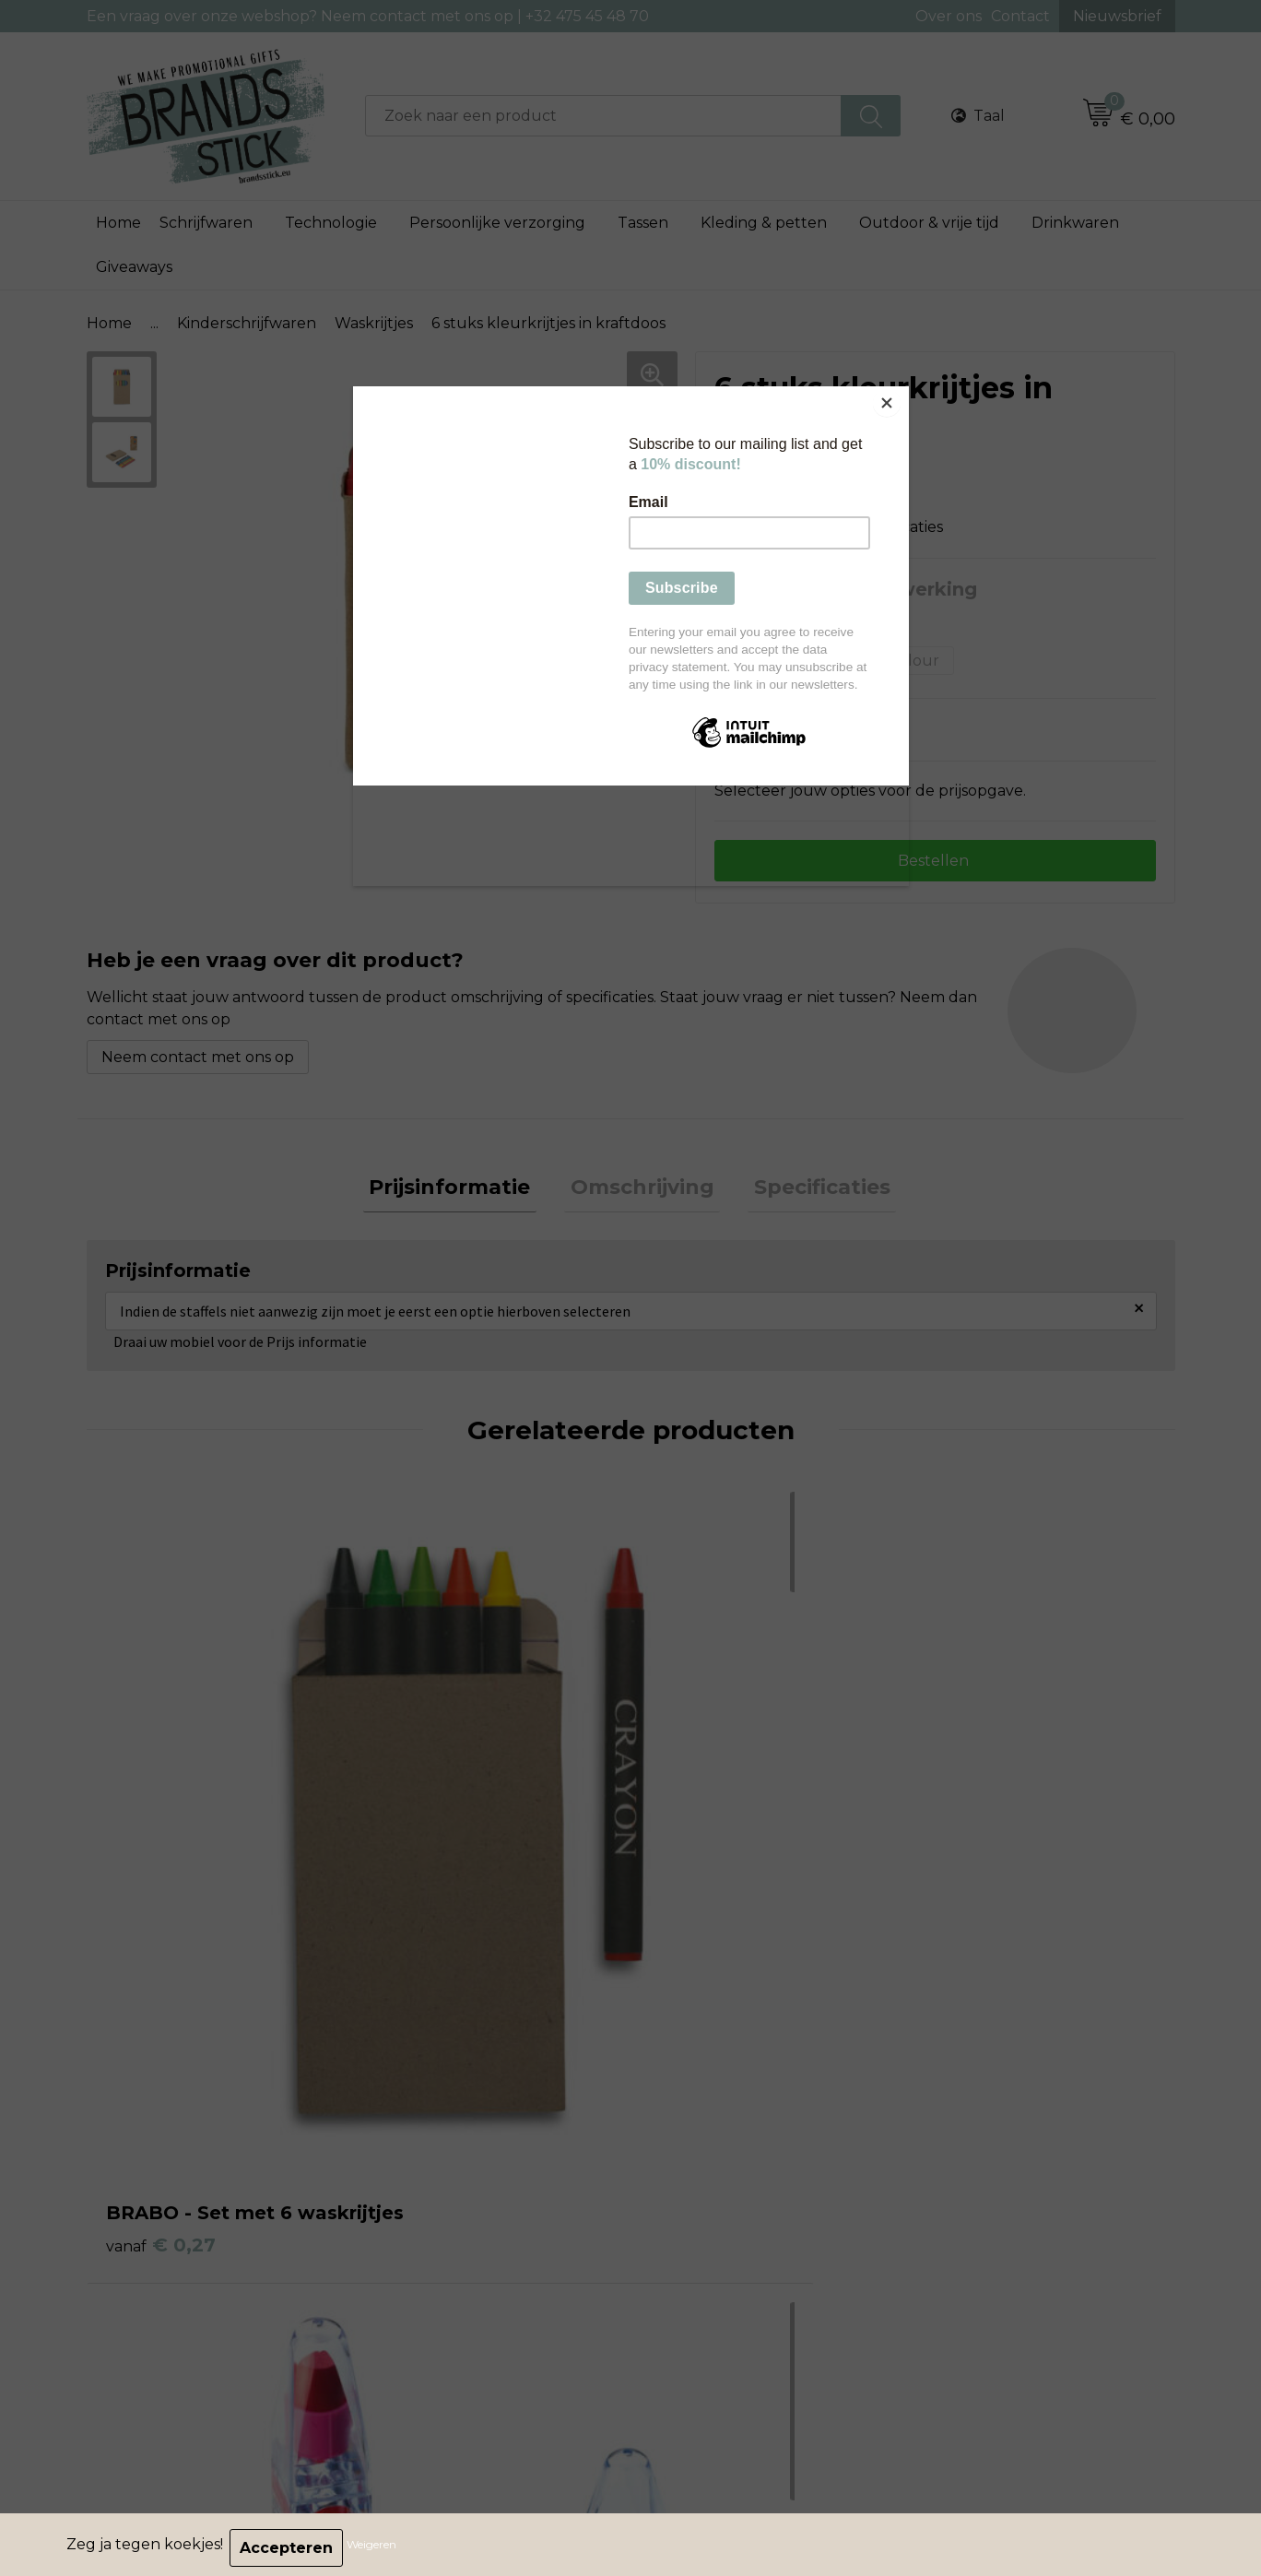  Describe the element at coordinates (904, 391) in the screenshot. I see `[Close]` at that location.